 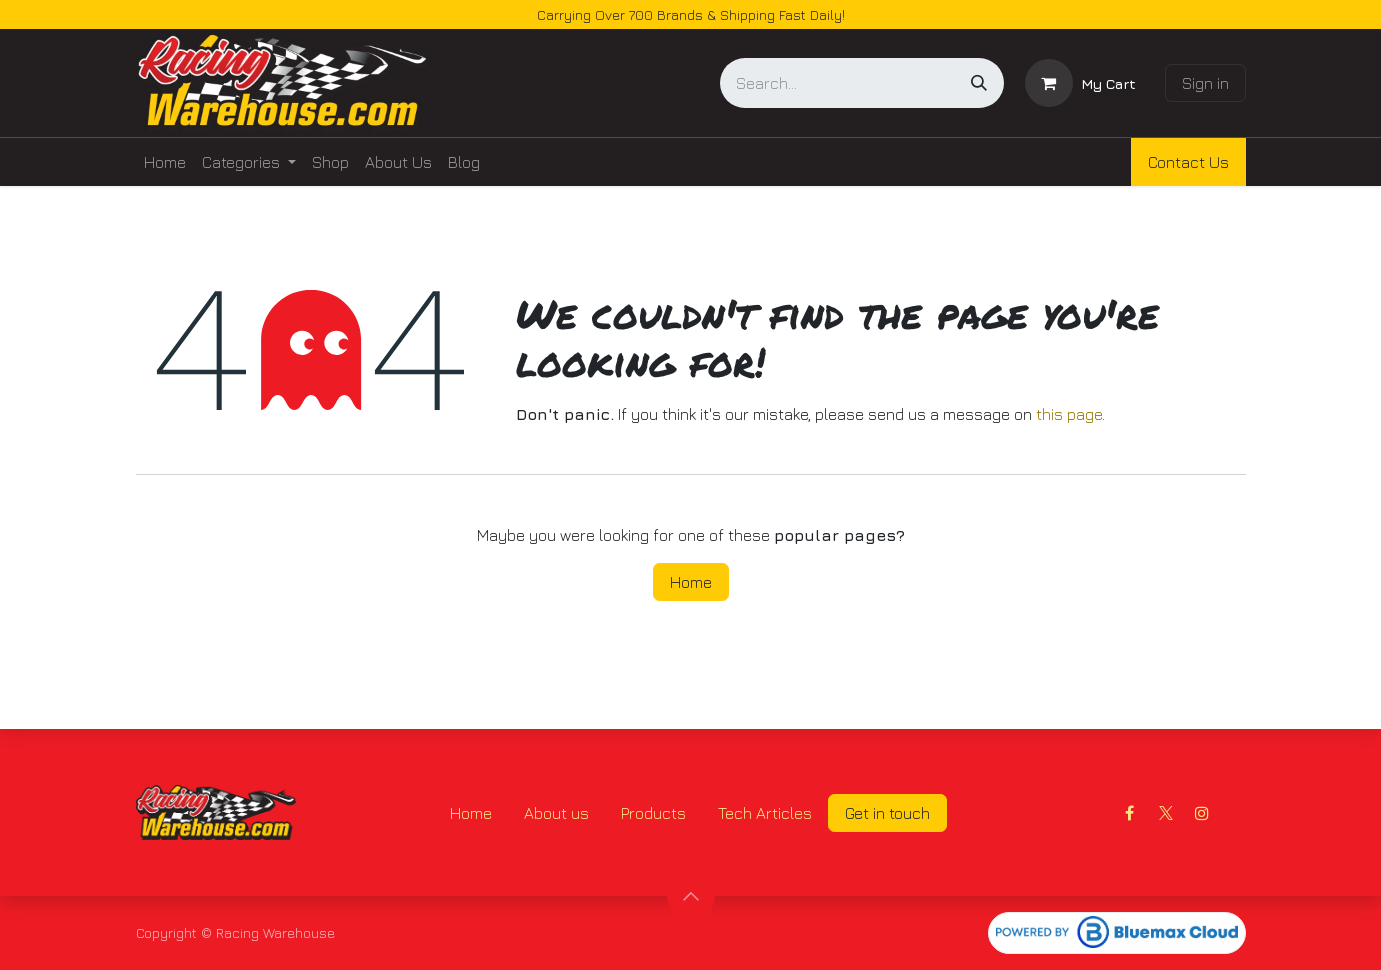 What do you see at coordinates (691, 896) in the screenshot?
I see `[button]` at bounding box center [691, 896].